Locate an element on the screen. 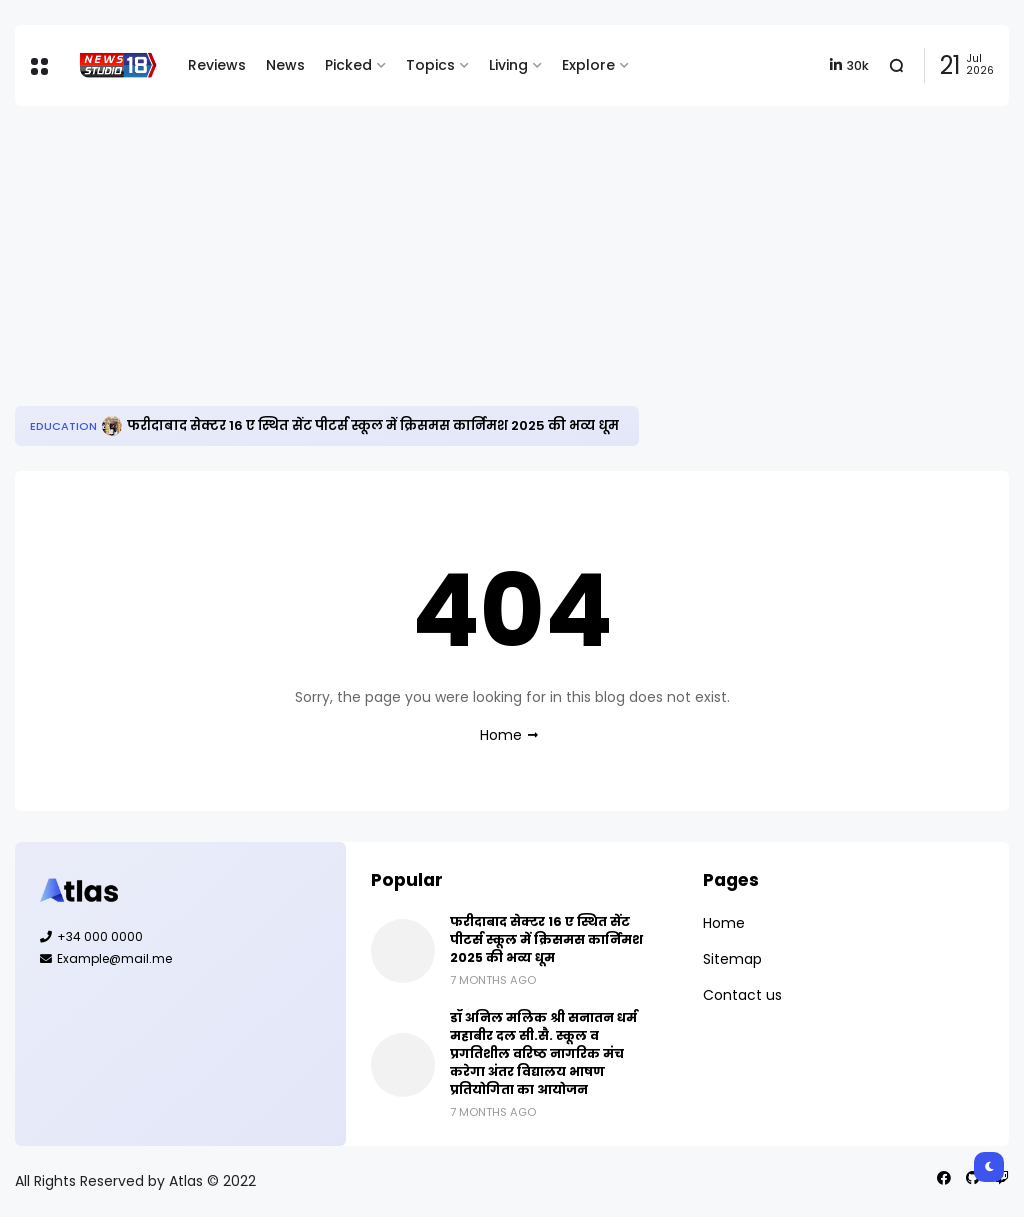 The width and height of the screenshot is (1024, 1217). Home is located at coordinates (501, 735).